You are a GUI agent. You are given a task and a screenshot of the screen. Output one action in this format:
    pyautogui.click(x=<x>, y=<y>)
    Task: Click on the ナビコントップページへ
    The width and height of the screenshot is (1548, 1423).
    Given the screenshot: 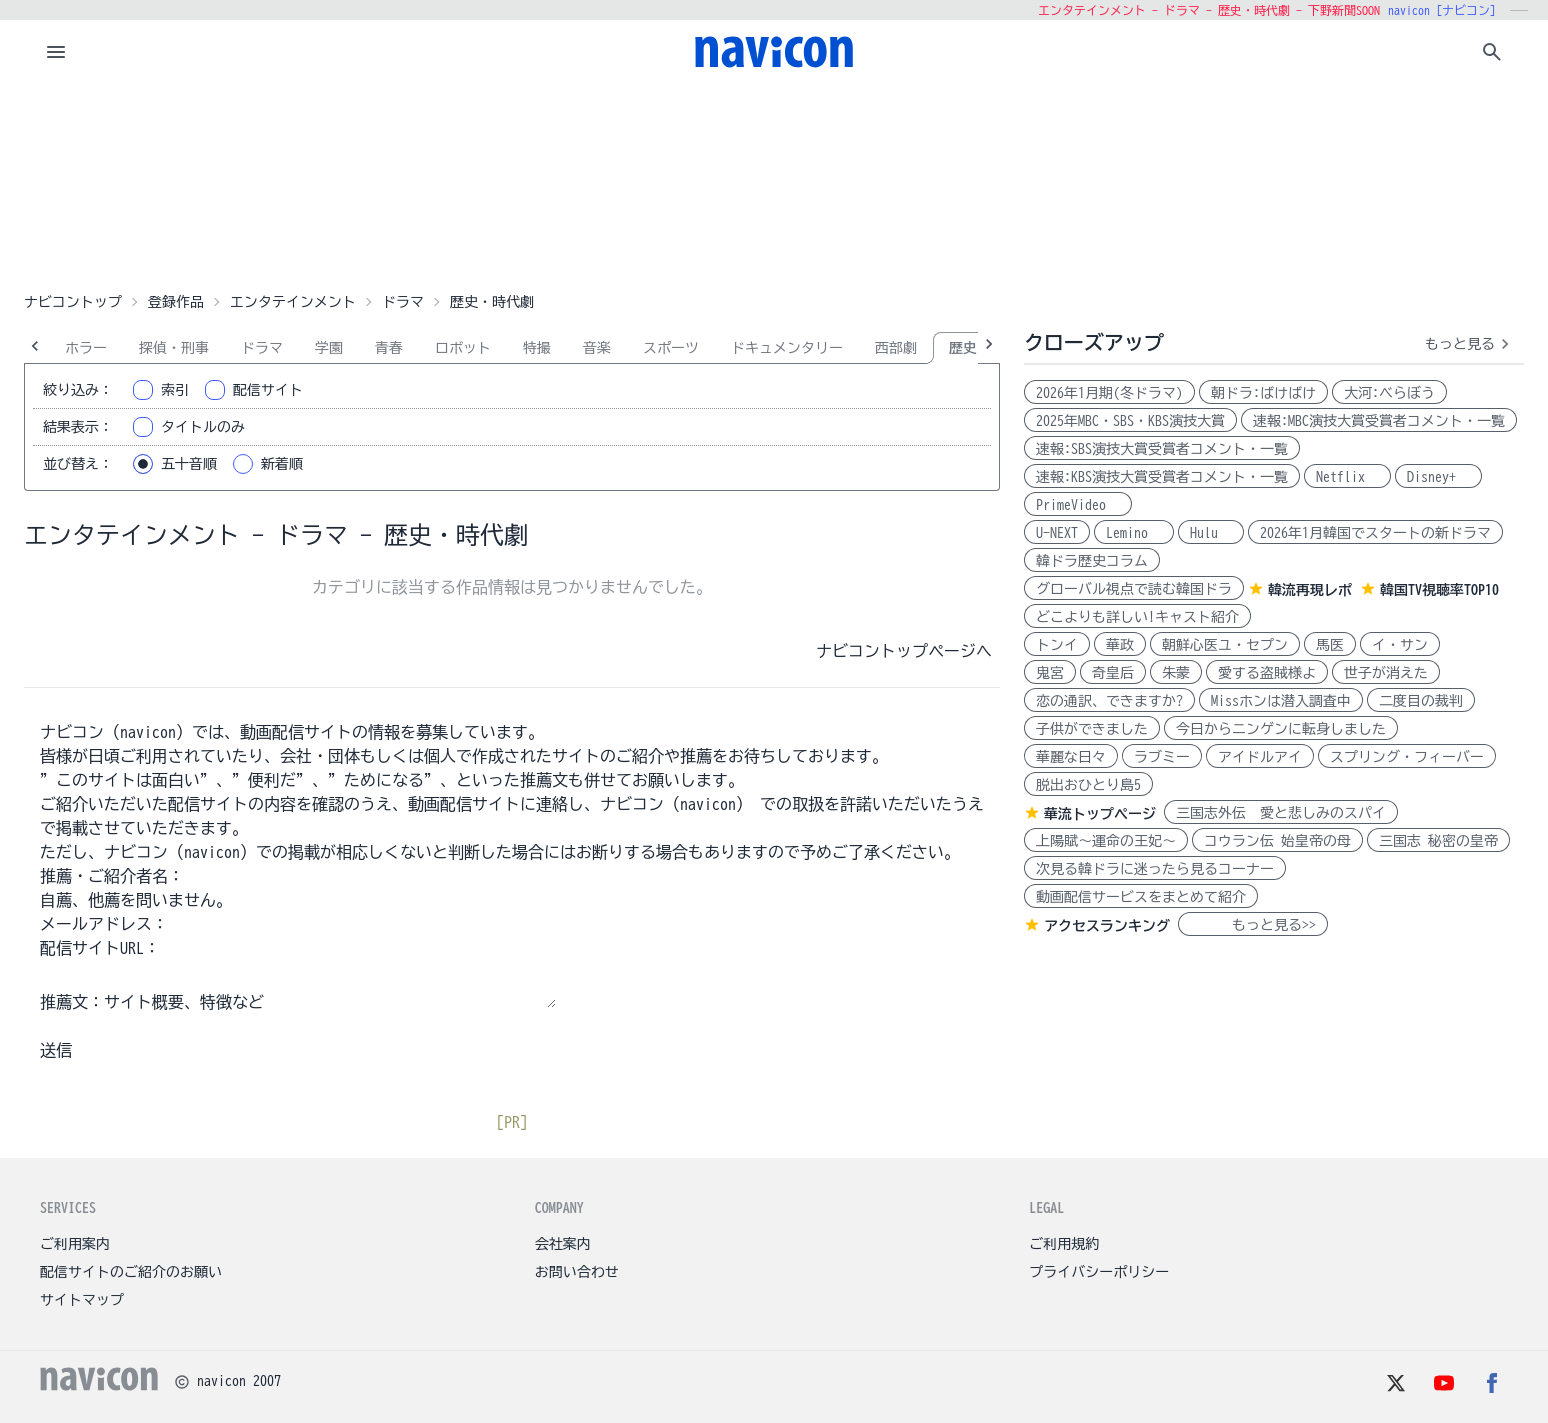 What is the action you would take?
    pyautogui.click(x=904, y=651)
    